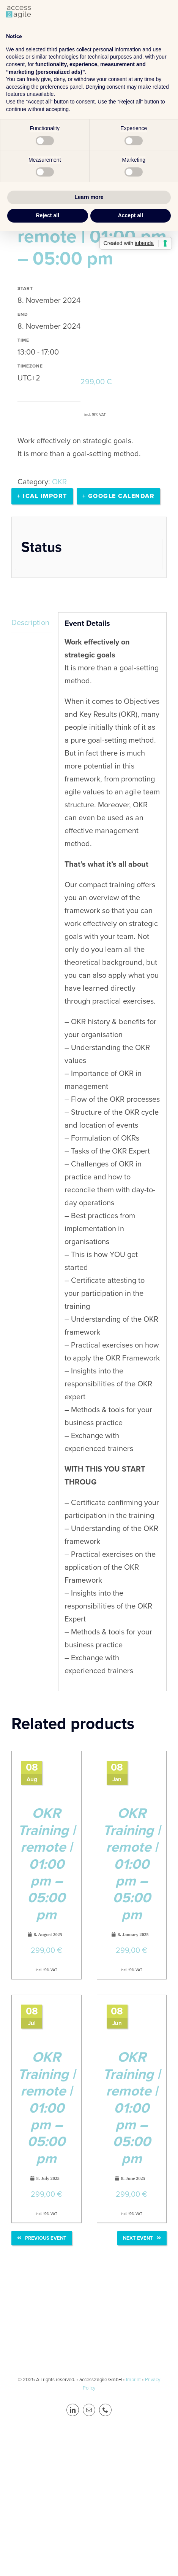 Image resolution: width=178 pixels, height=2576 pixels. What do you see at coordinates (133, 2379) in the screenshot?
I see `Imprint` at bounding box center [133, 2379].